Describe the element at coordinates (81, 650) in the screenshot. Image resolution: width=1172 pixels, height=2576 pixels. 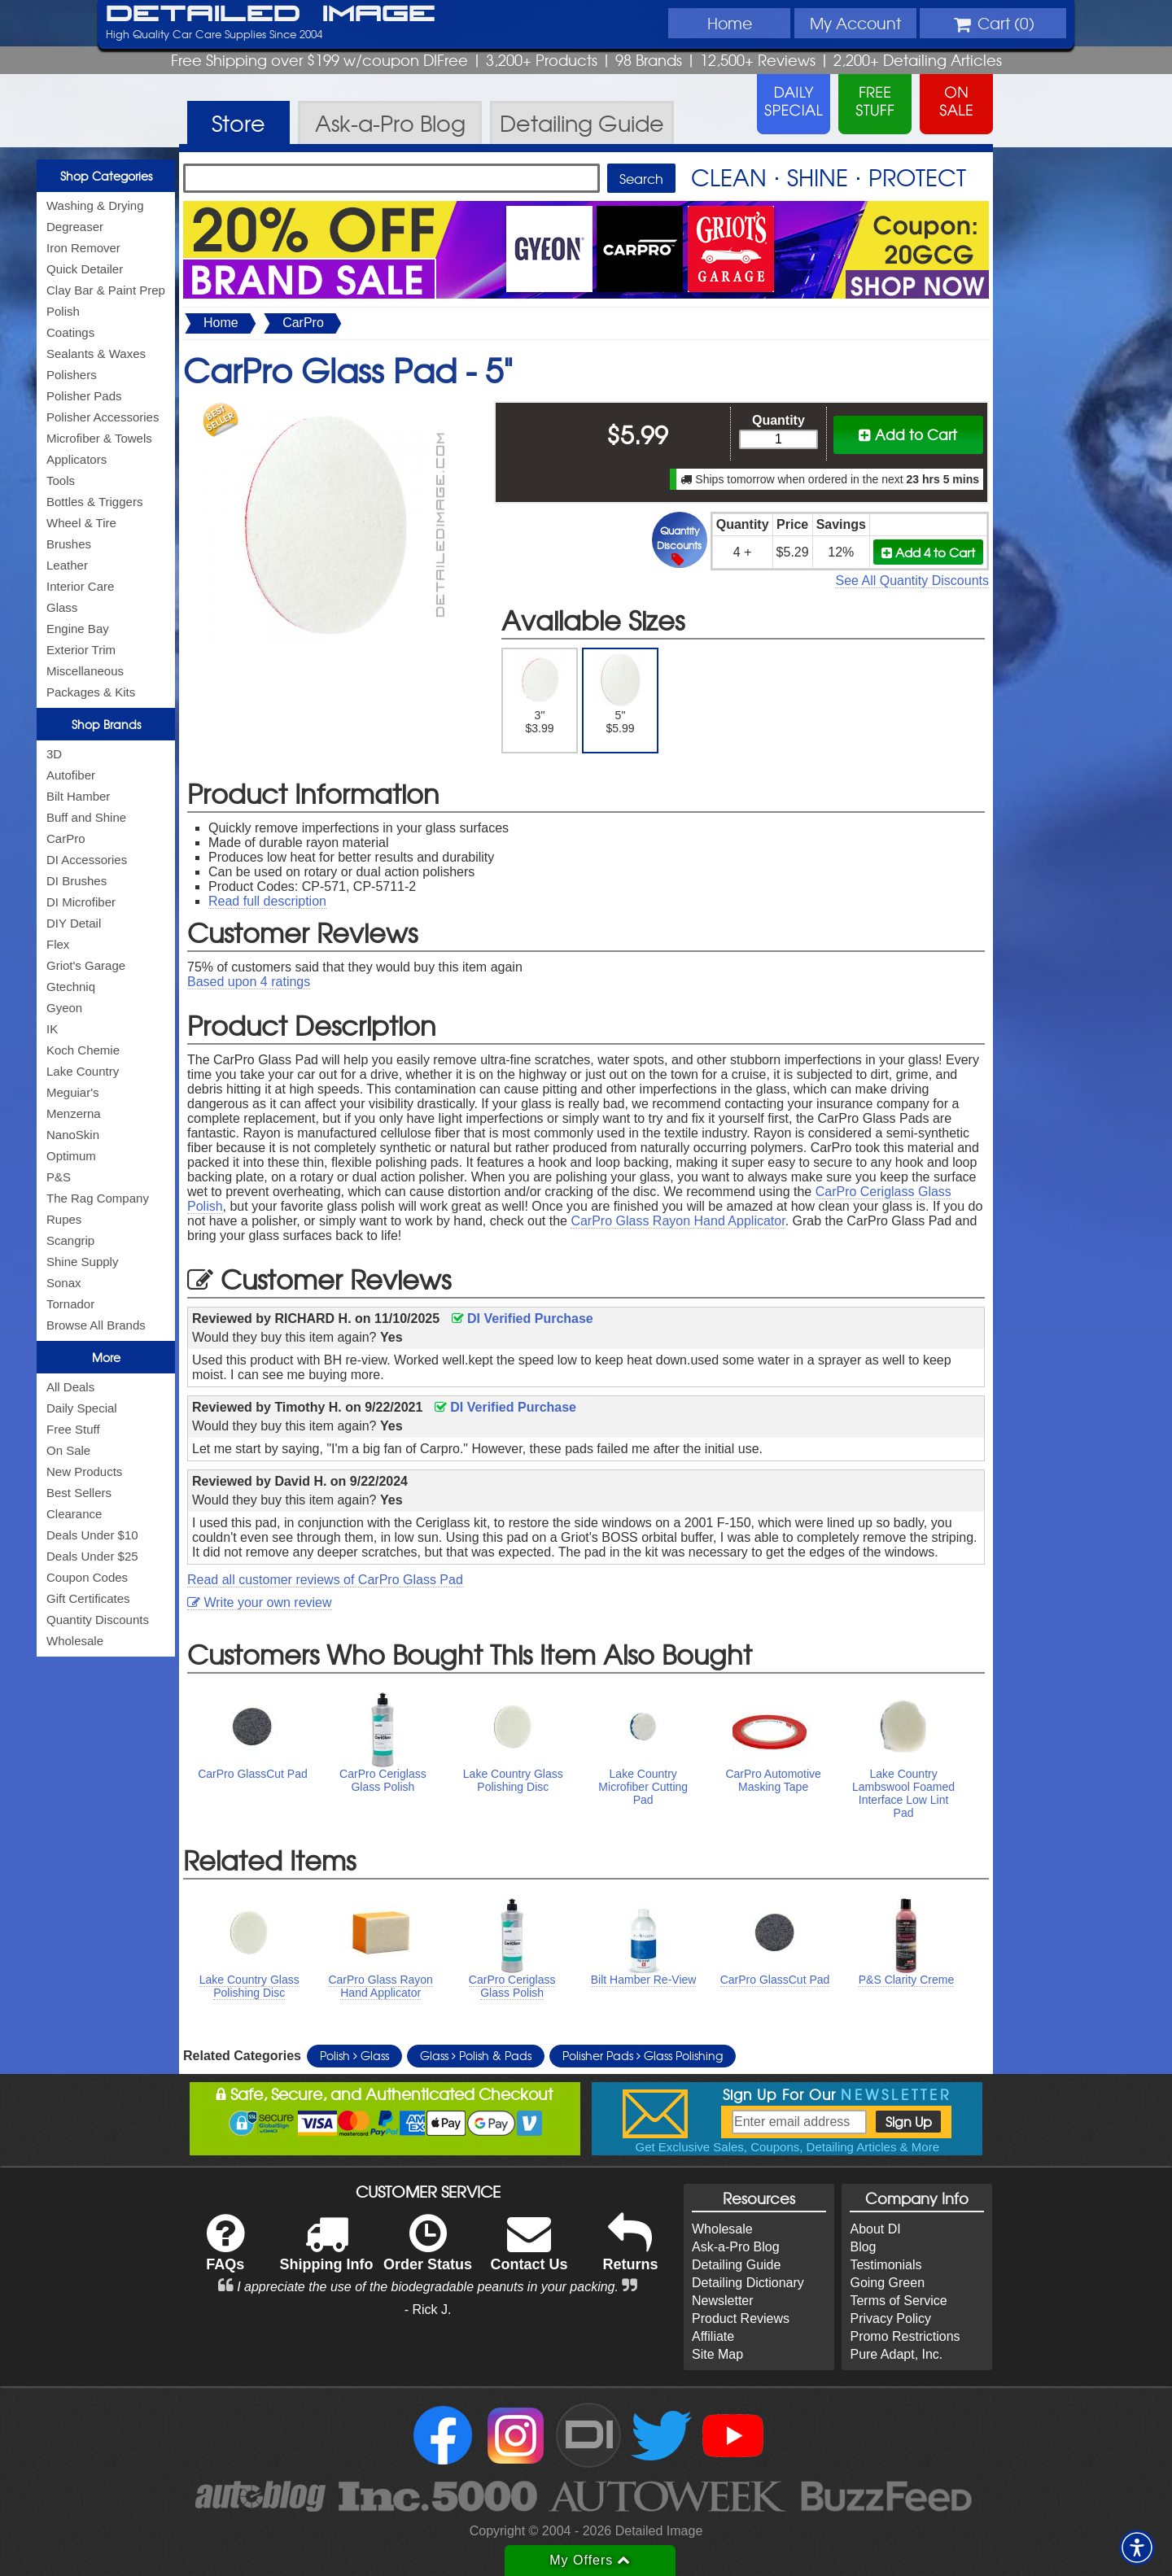
I see `Exterior Trim` at that location.